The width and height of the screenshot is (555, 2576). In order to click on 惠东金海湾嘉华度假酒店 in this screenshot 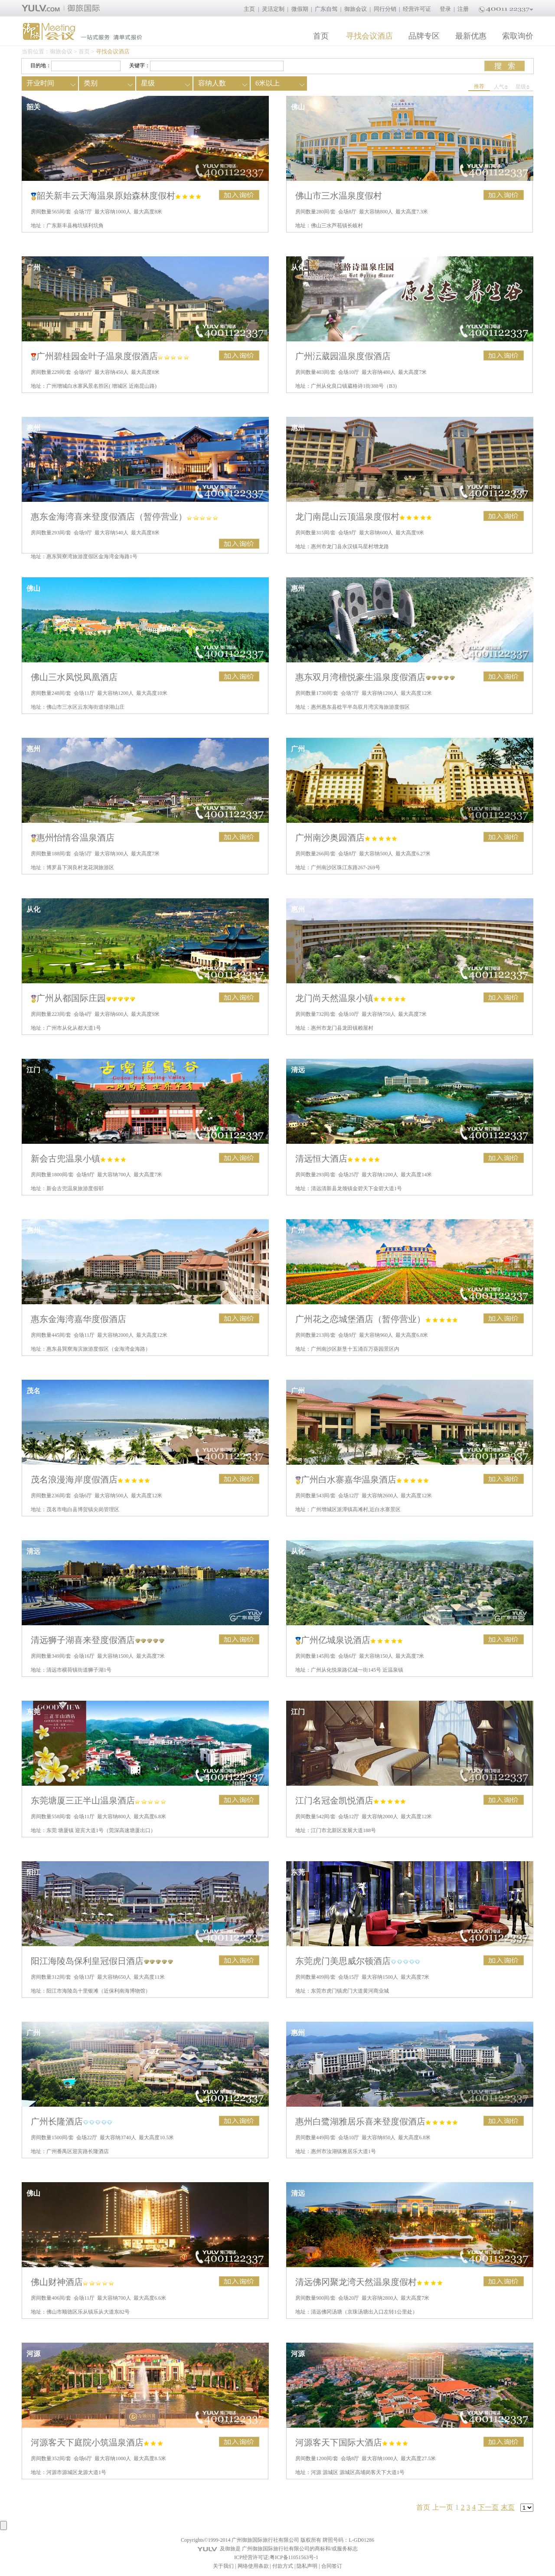, I will do `click(78, 1319)`.